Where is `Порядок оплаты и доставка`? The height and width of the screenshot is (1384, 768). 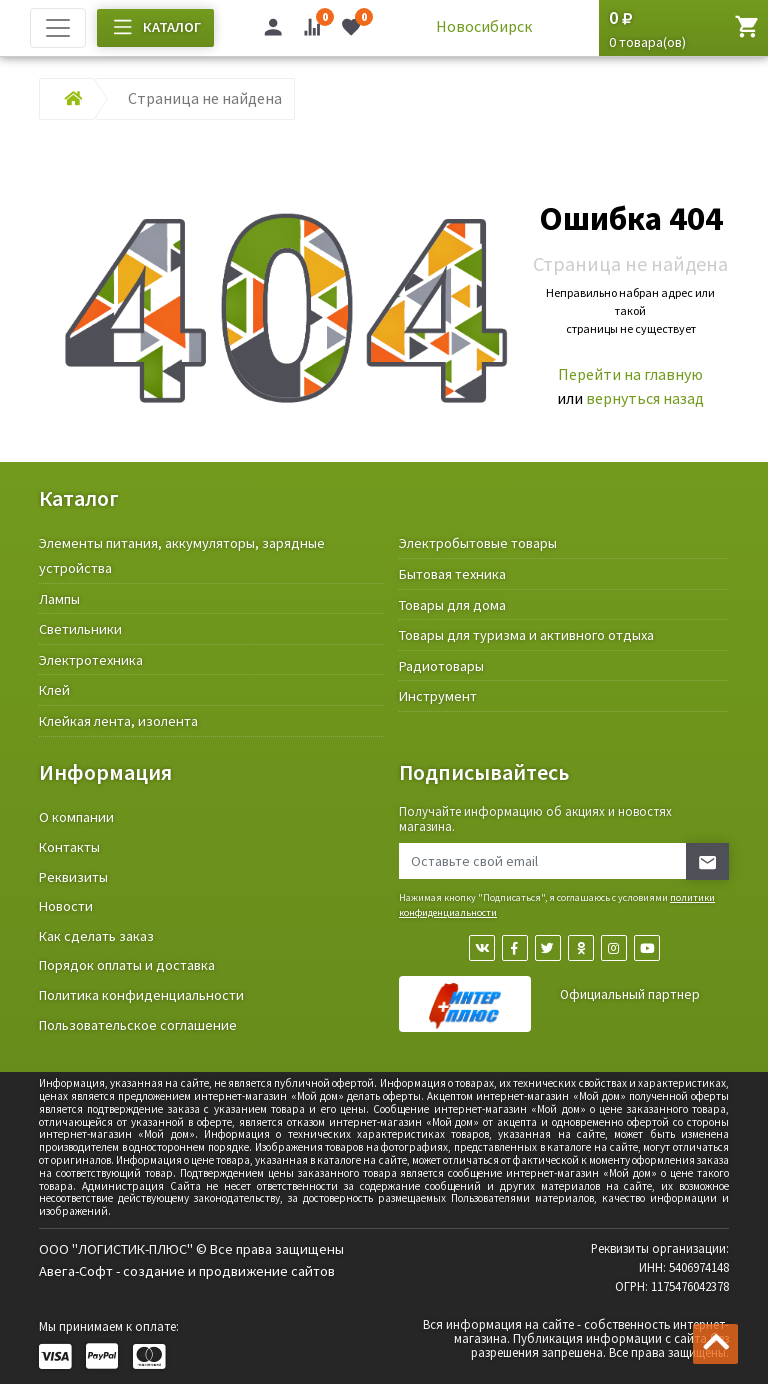
Порядок оплаты и доставка is located at coordinates (127, 965).